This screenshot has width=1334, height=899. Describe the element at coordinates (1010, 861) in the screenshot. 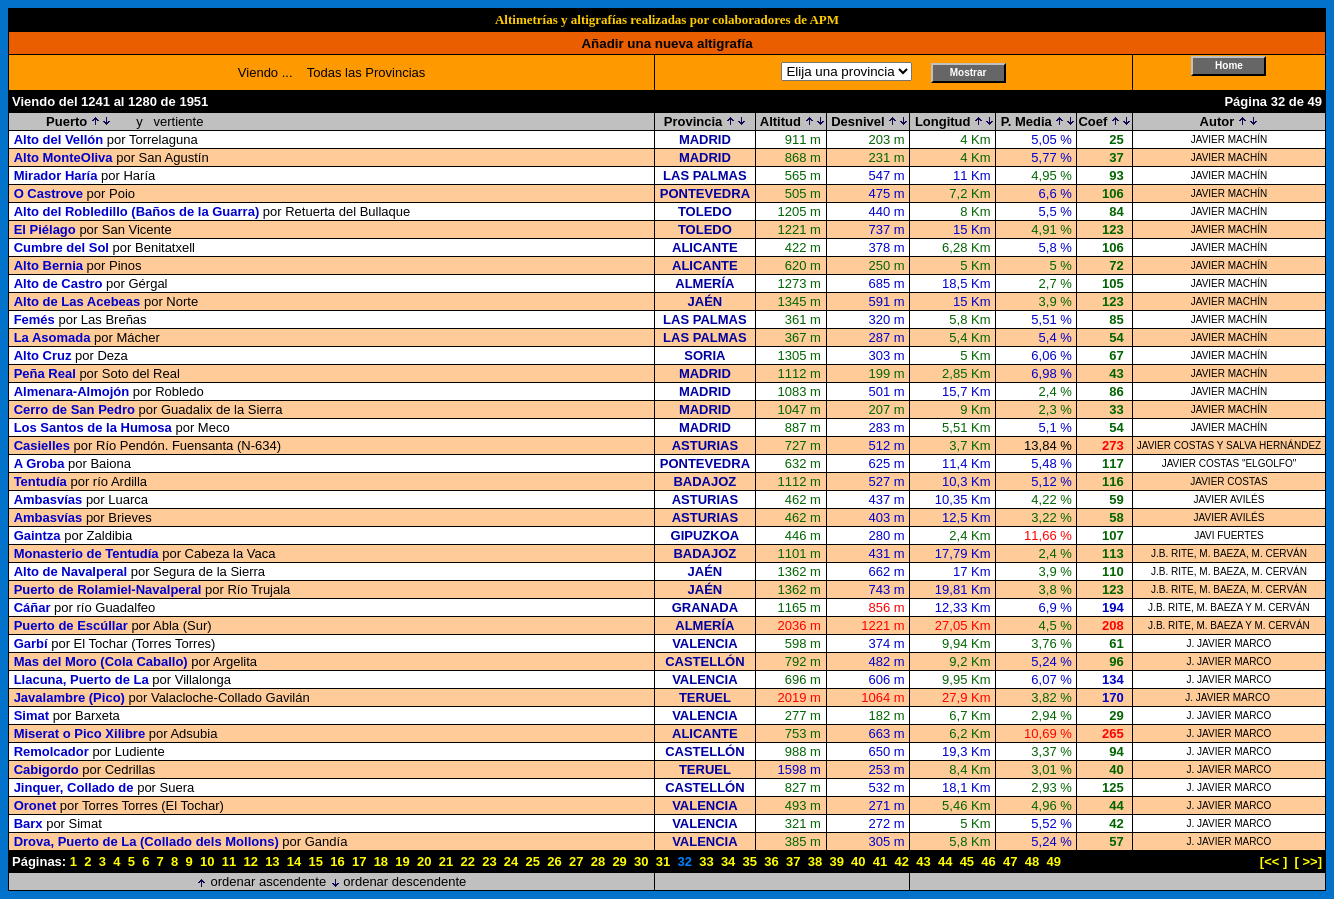

I see `47` at that location.